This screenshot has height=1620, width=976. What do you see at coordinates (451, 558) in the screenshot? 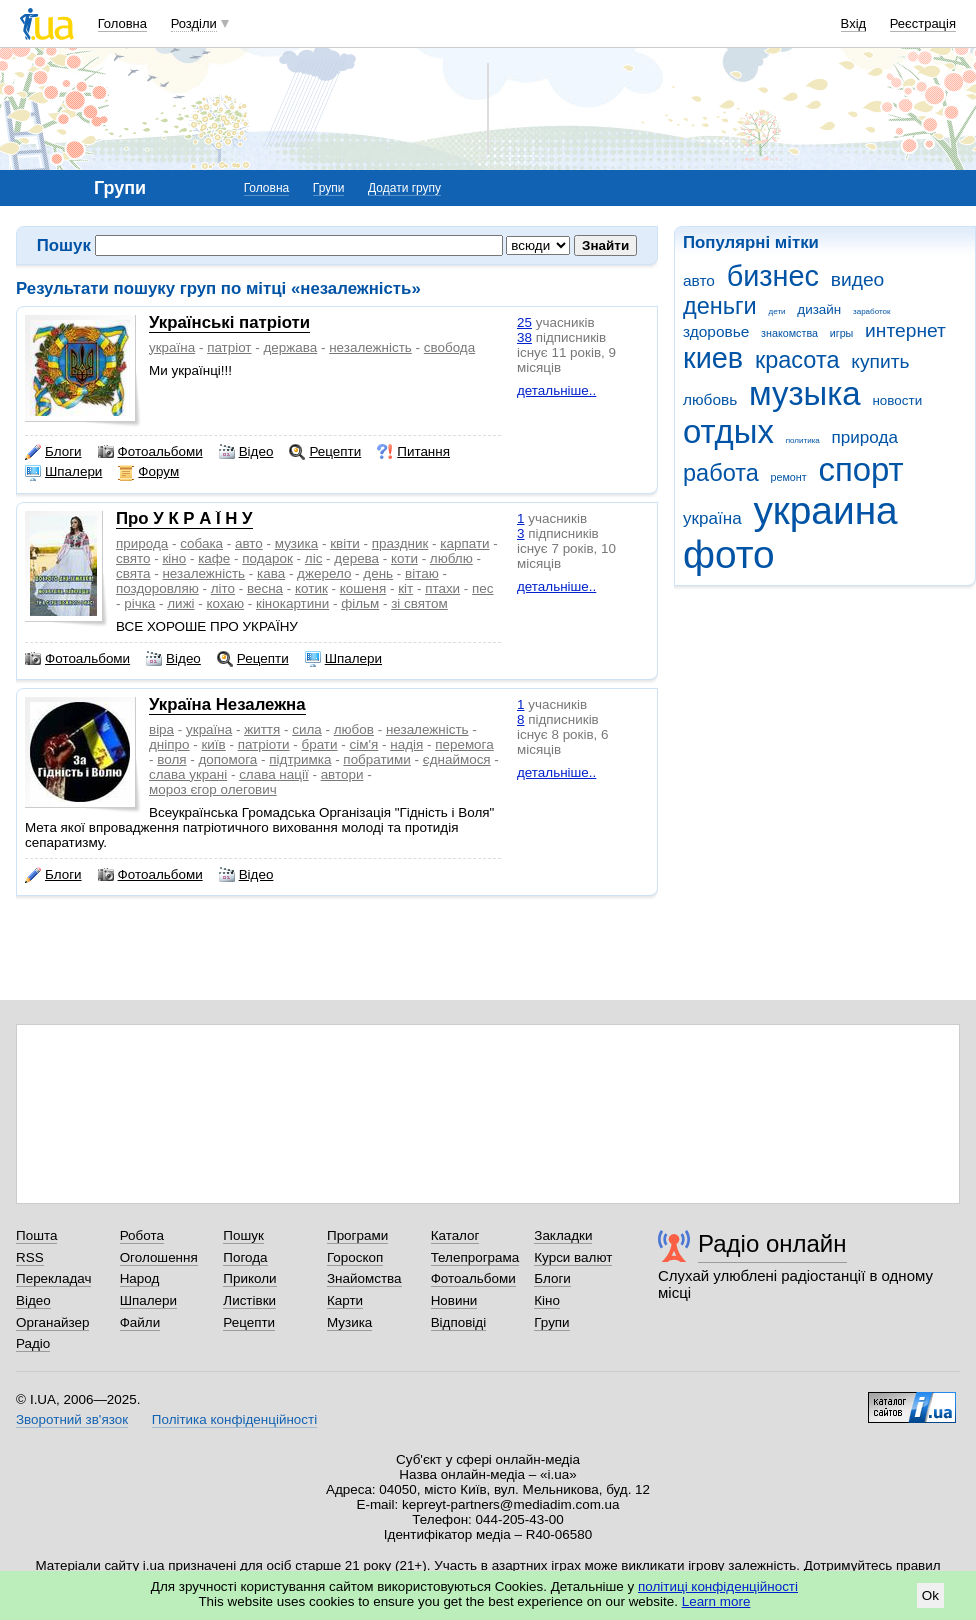
I see `люблю` at bounding box center [451, 558].